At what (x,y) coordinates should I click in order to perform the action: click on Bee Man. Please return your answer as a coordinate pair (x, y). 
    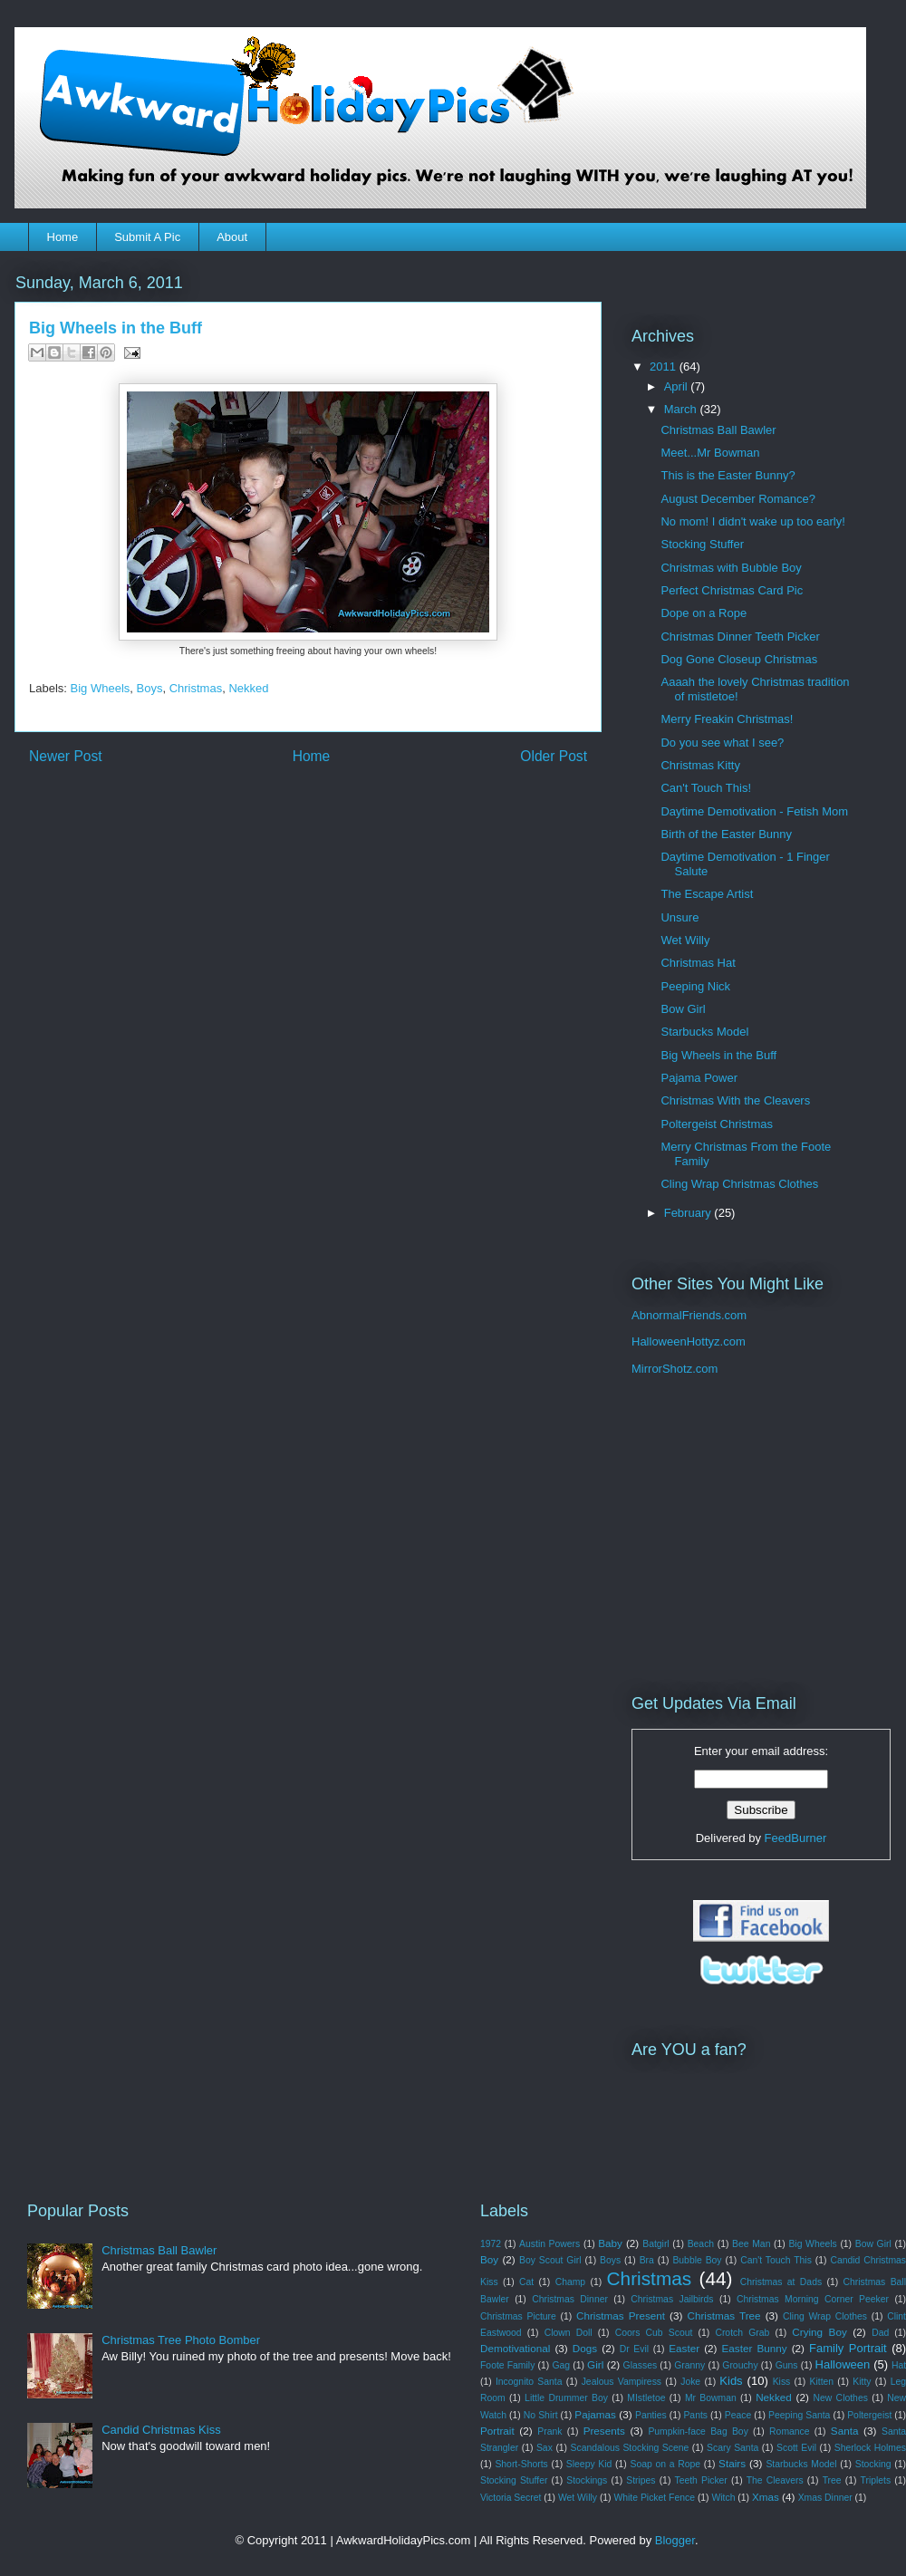
    Looking at the image, I should click on (751, 2244).